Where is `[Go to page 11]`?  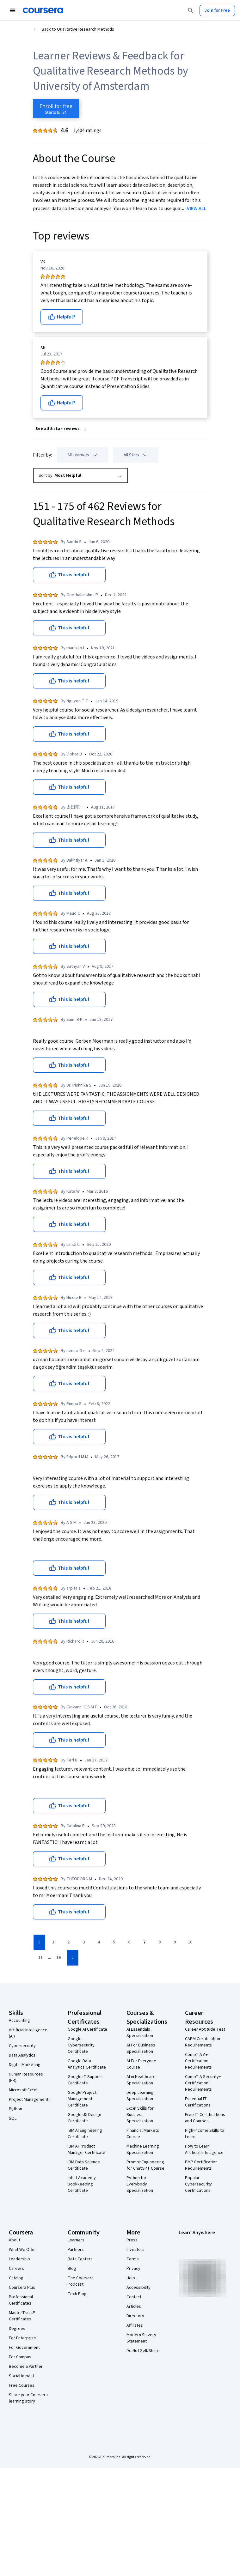
[Go to page 11] is located at coordinates (40, 1958).